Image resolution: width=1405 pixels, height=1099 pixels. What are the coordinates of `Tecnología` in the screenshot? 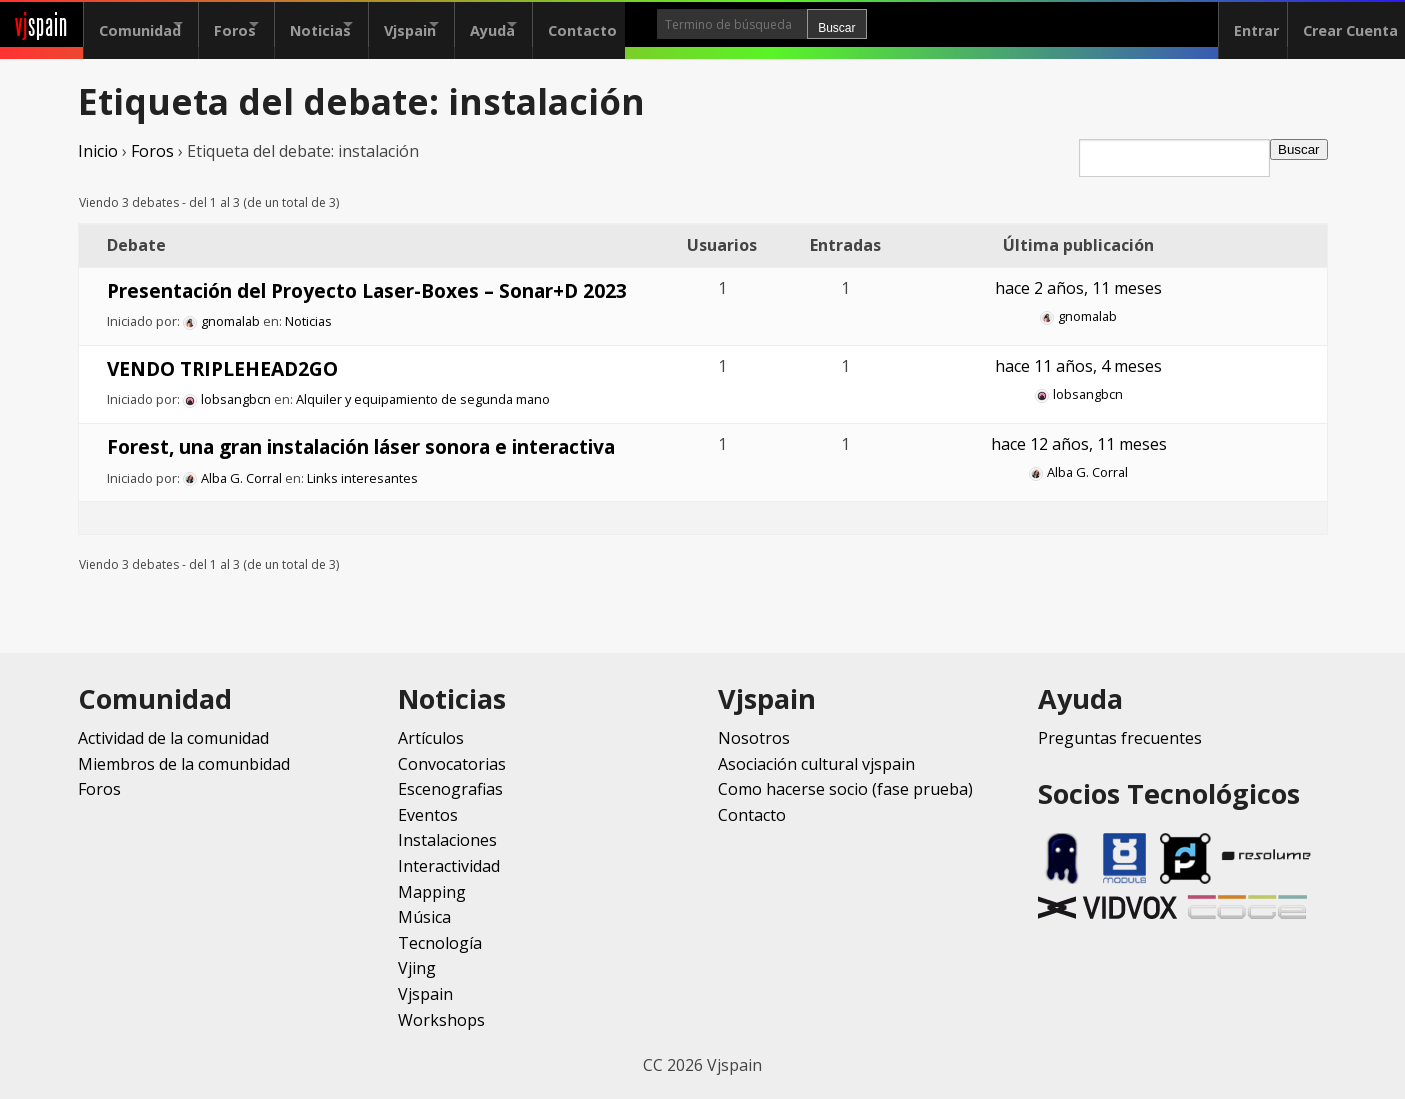 It's located at (440, 943).